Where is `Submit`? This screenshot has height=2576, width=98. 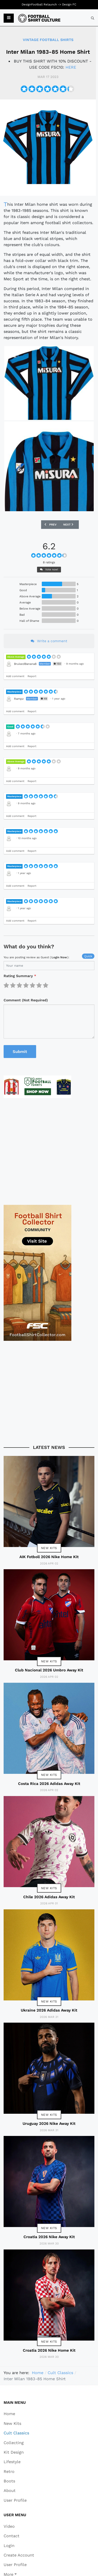 Submit is located at coordinates (20, 1051).